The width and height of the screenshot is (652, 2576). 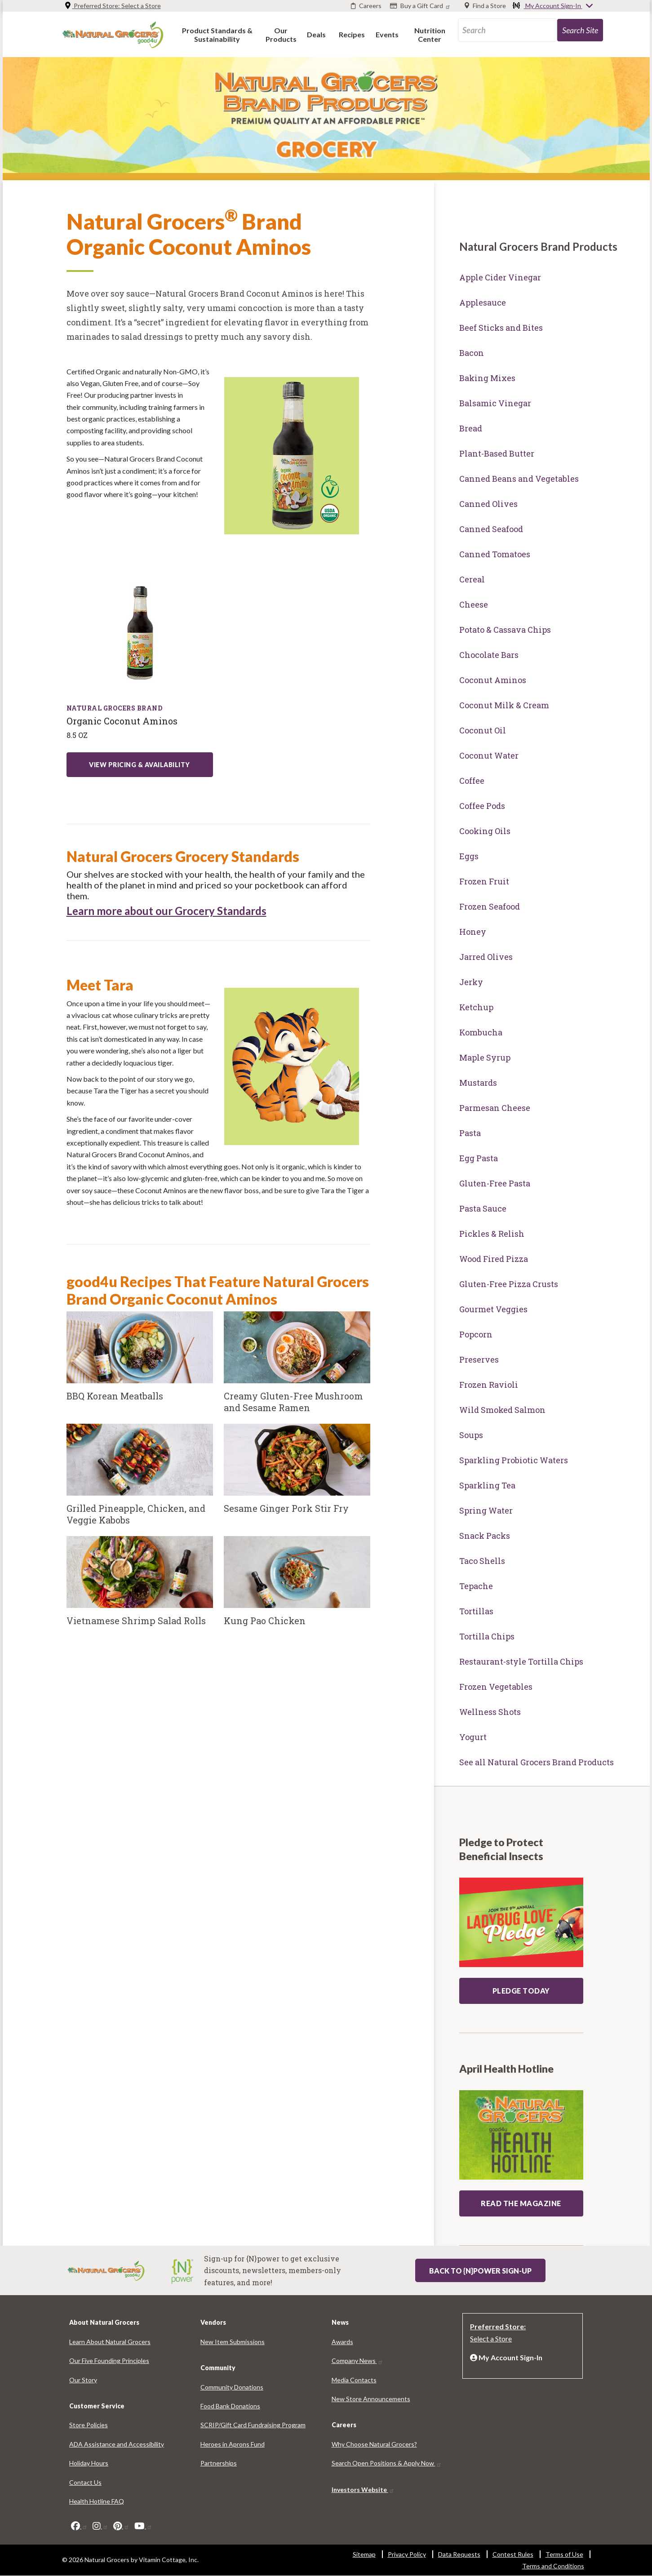 What do you see at coordinates (371, 2399) in the screenshot?
I see `New Store Announcements [New Store Announcements 3777-8304]` at bounding box center [371, 2399].